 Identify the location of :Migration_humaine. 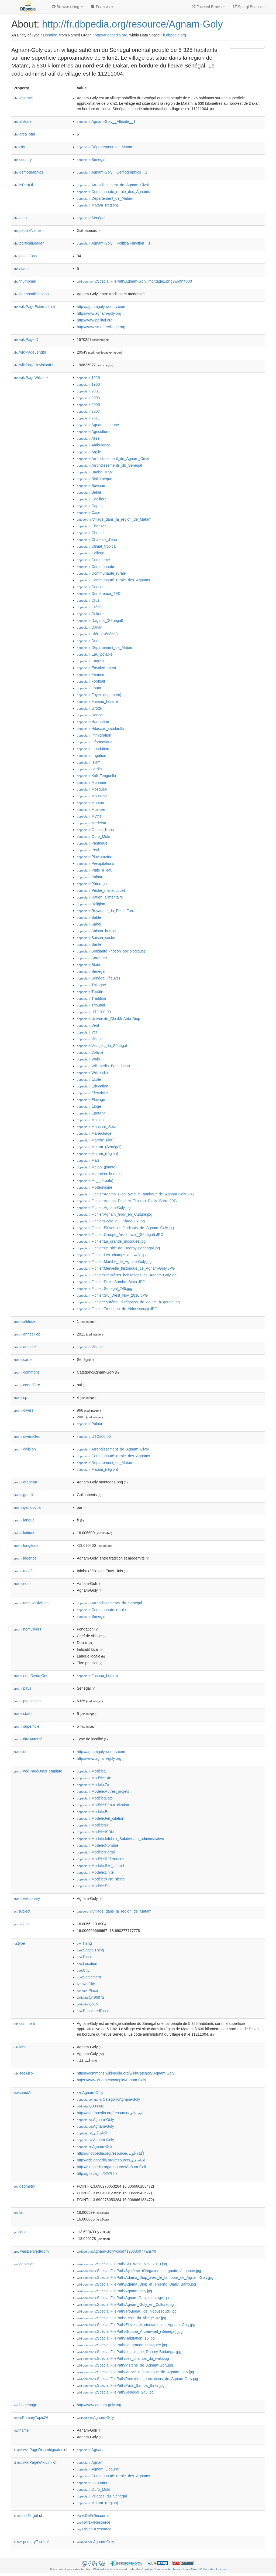
(100, 1174).